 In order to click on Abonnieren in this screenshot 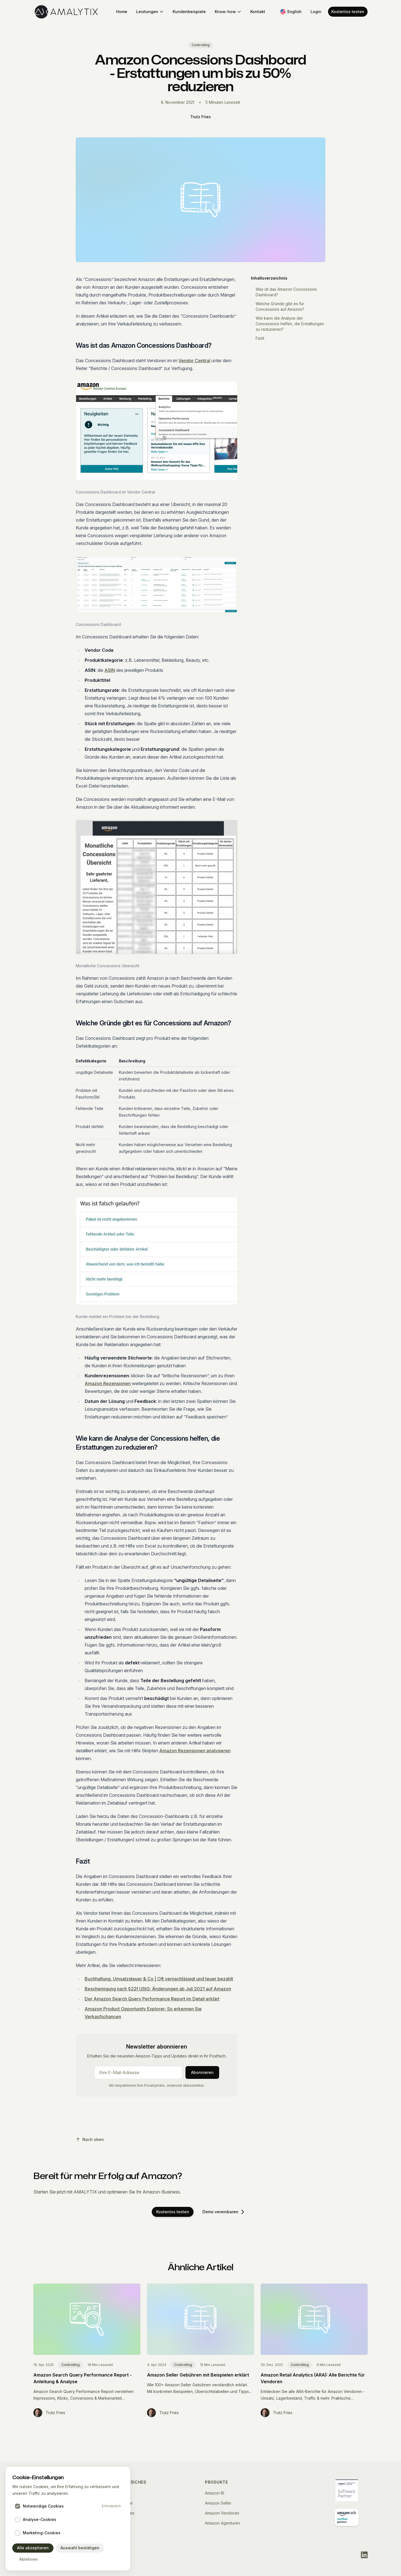, I will do `click(202, 2072)`.